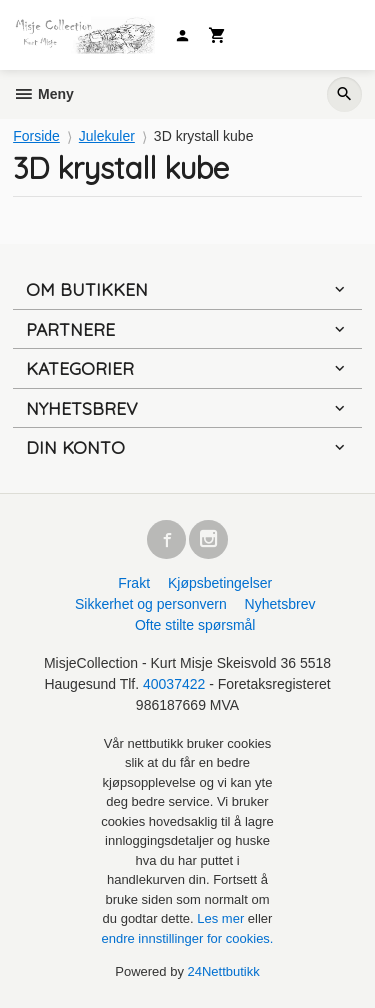 The image size is (375, 1008). Describe the element at coordinates (224, 971) in the screenshot. I see `24Nettbutikk` at that location.